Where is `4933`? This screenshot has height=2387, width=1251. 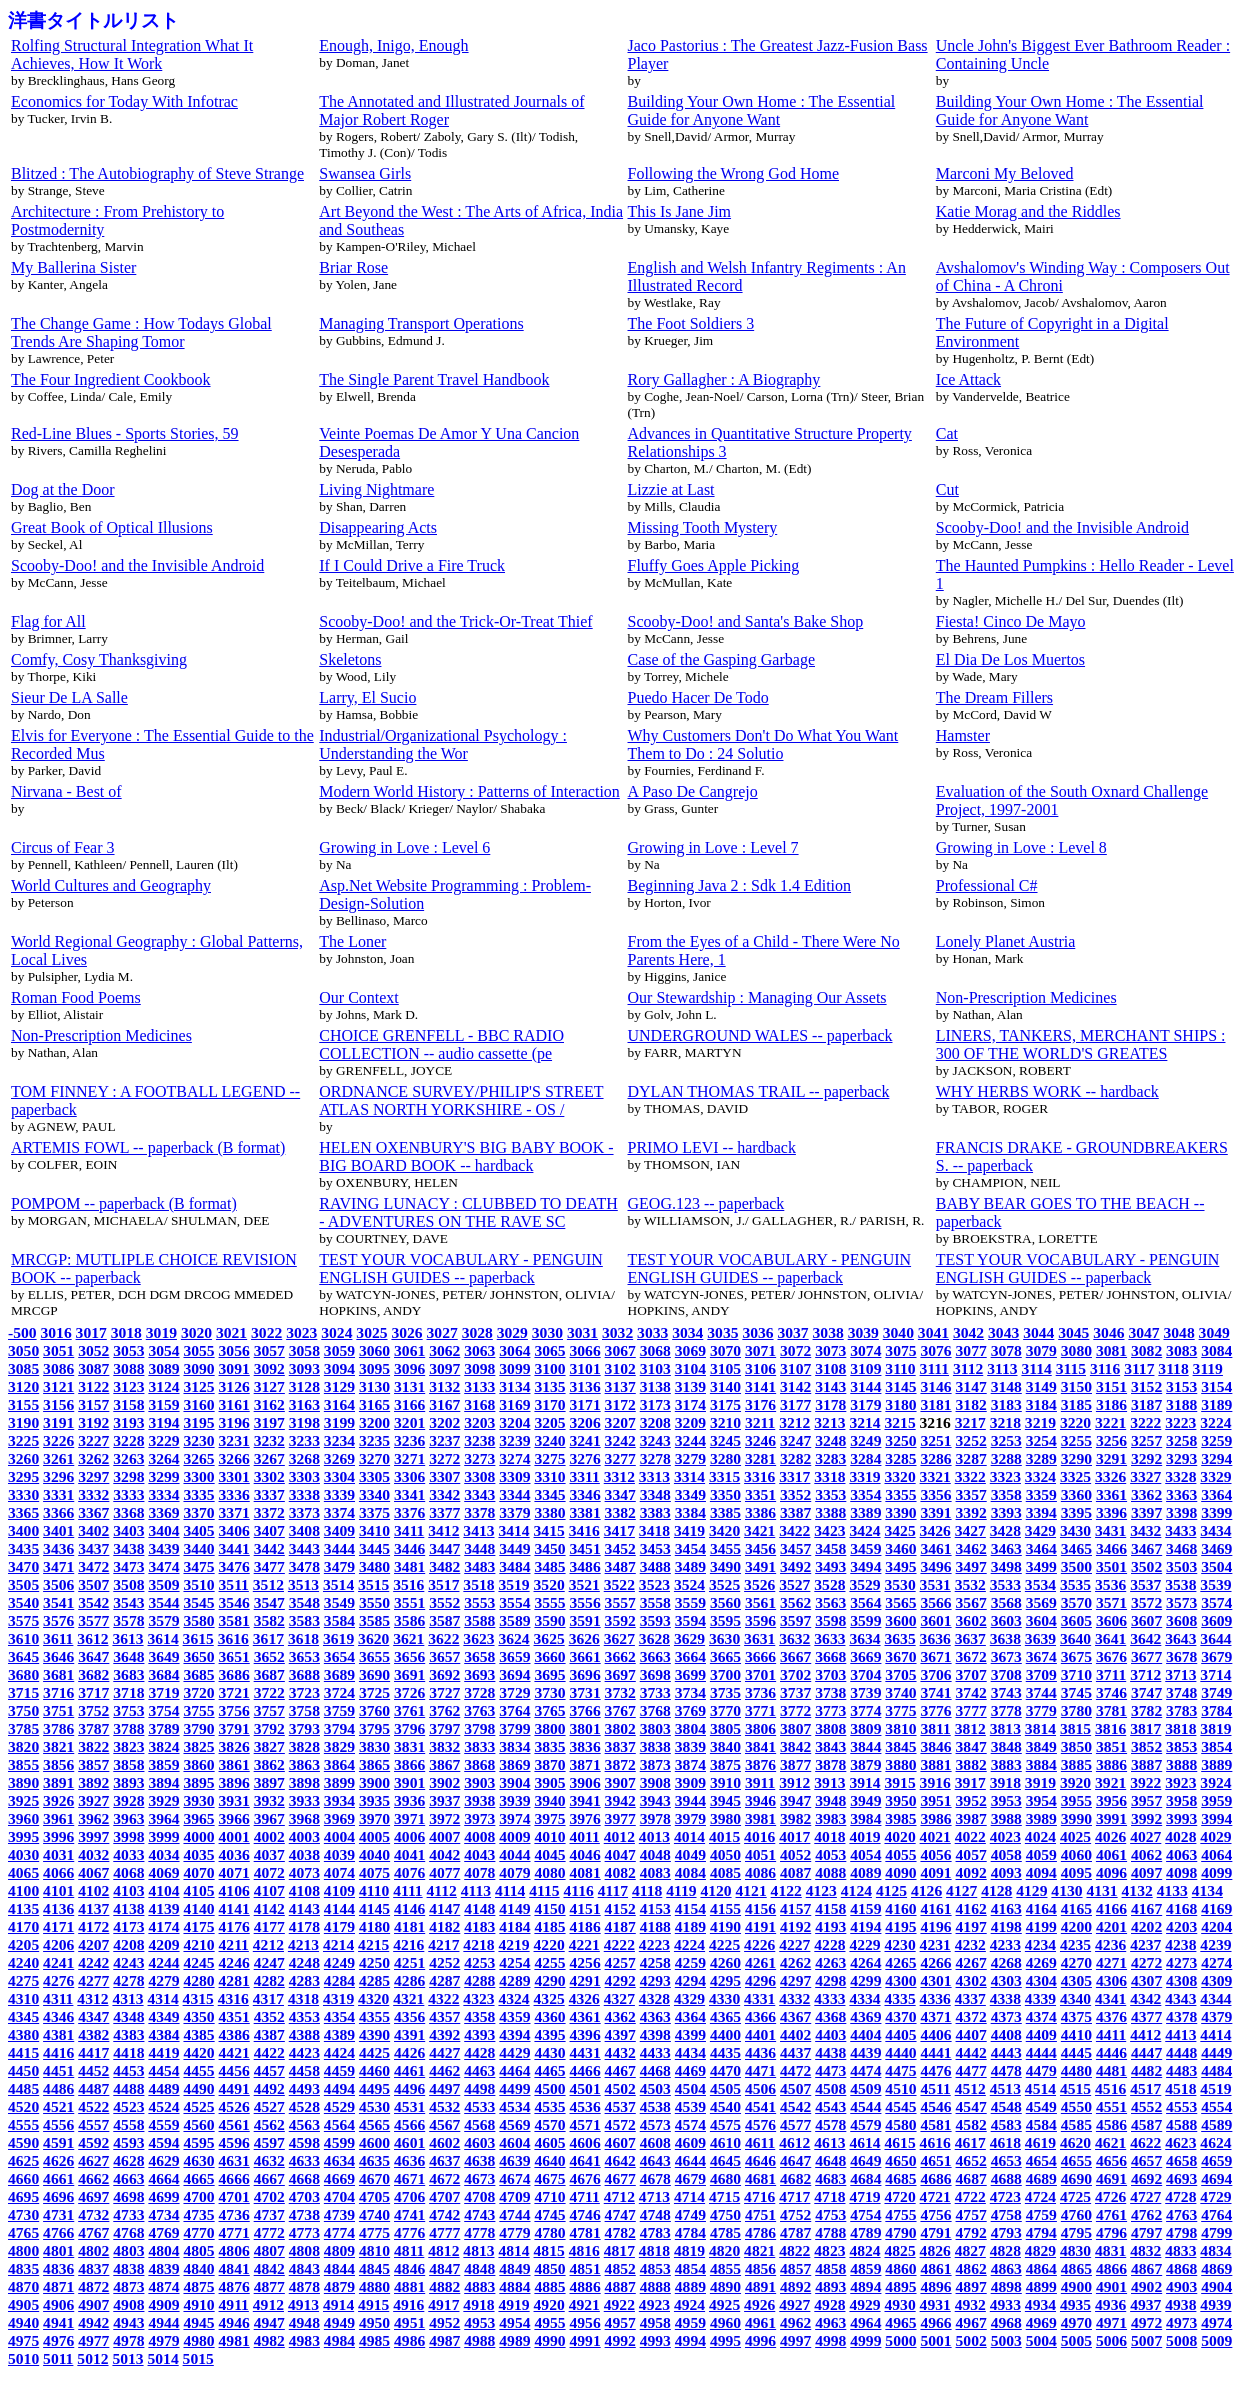 4933 is located at coordinates (1005, 2304).